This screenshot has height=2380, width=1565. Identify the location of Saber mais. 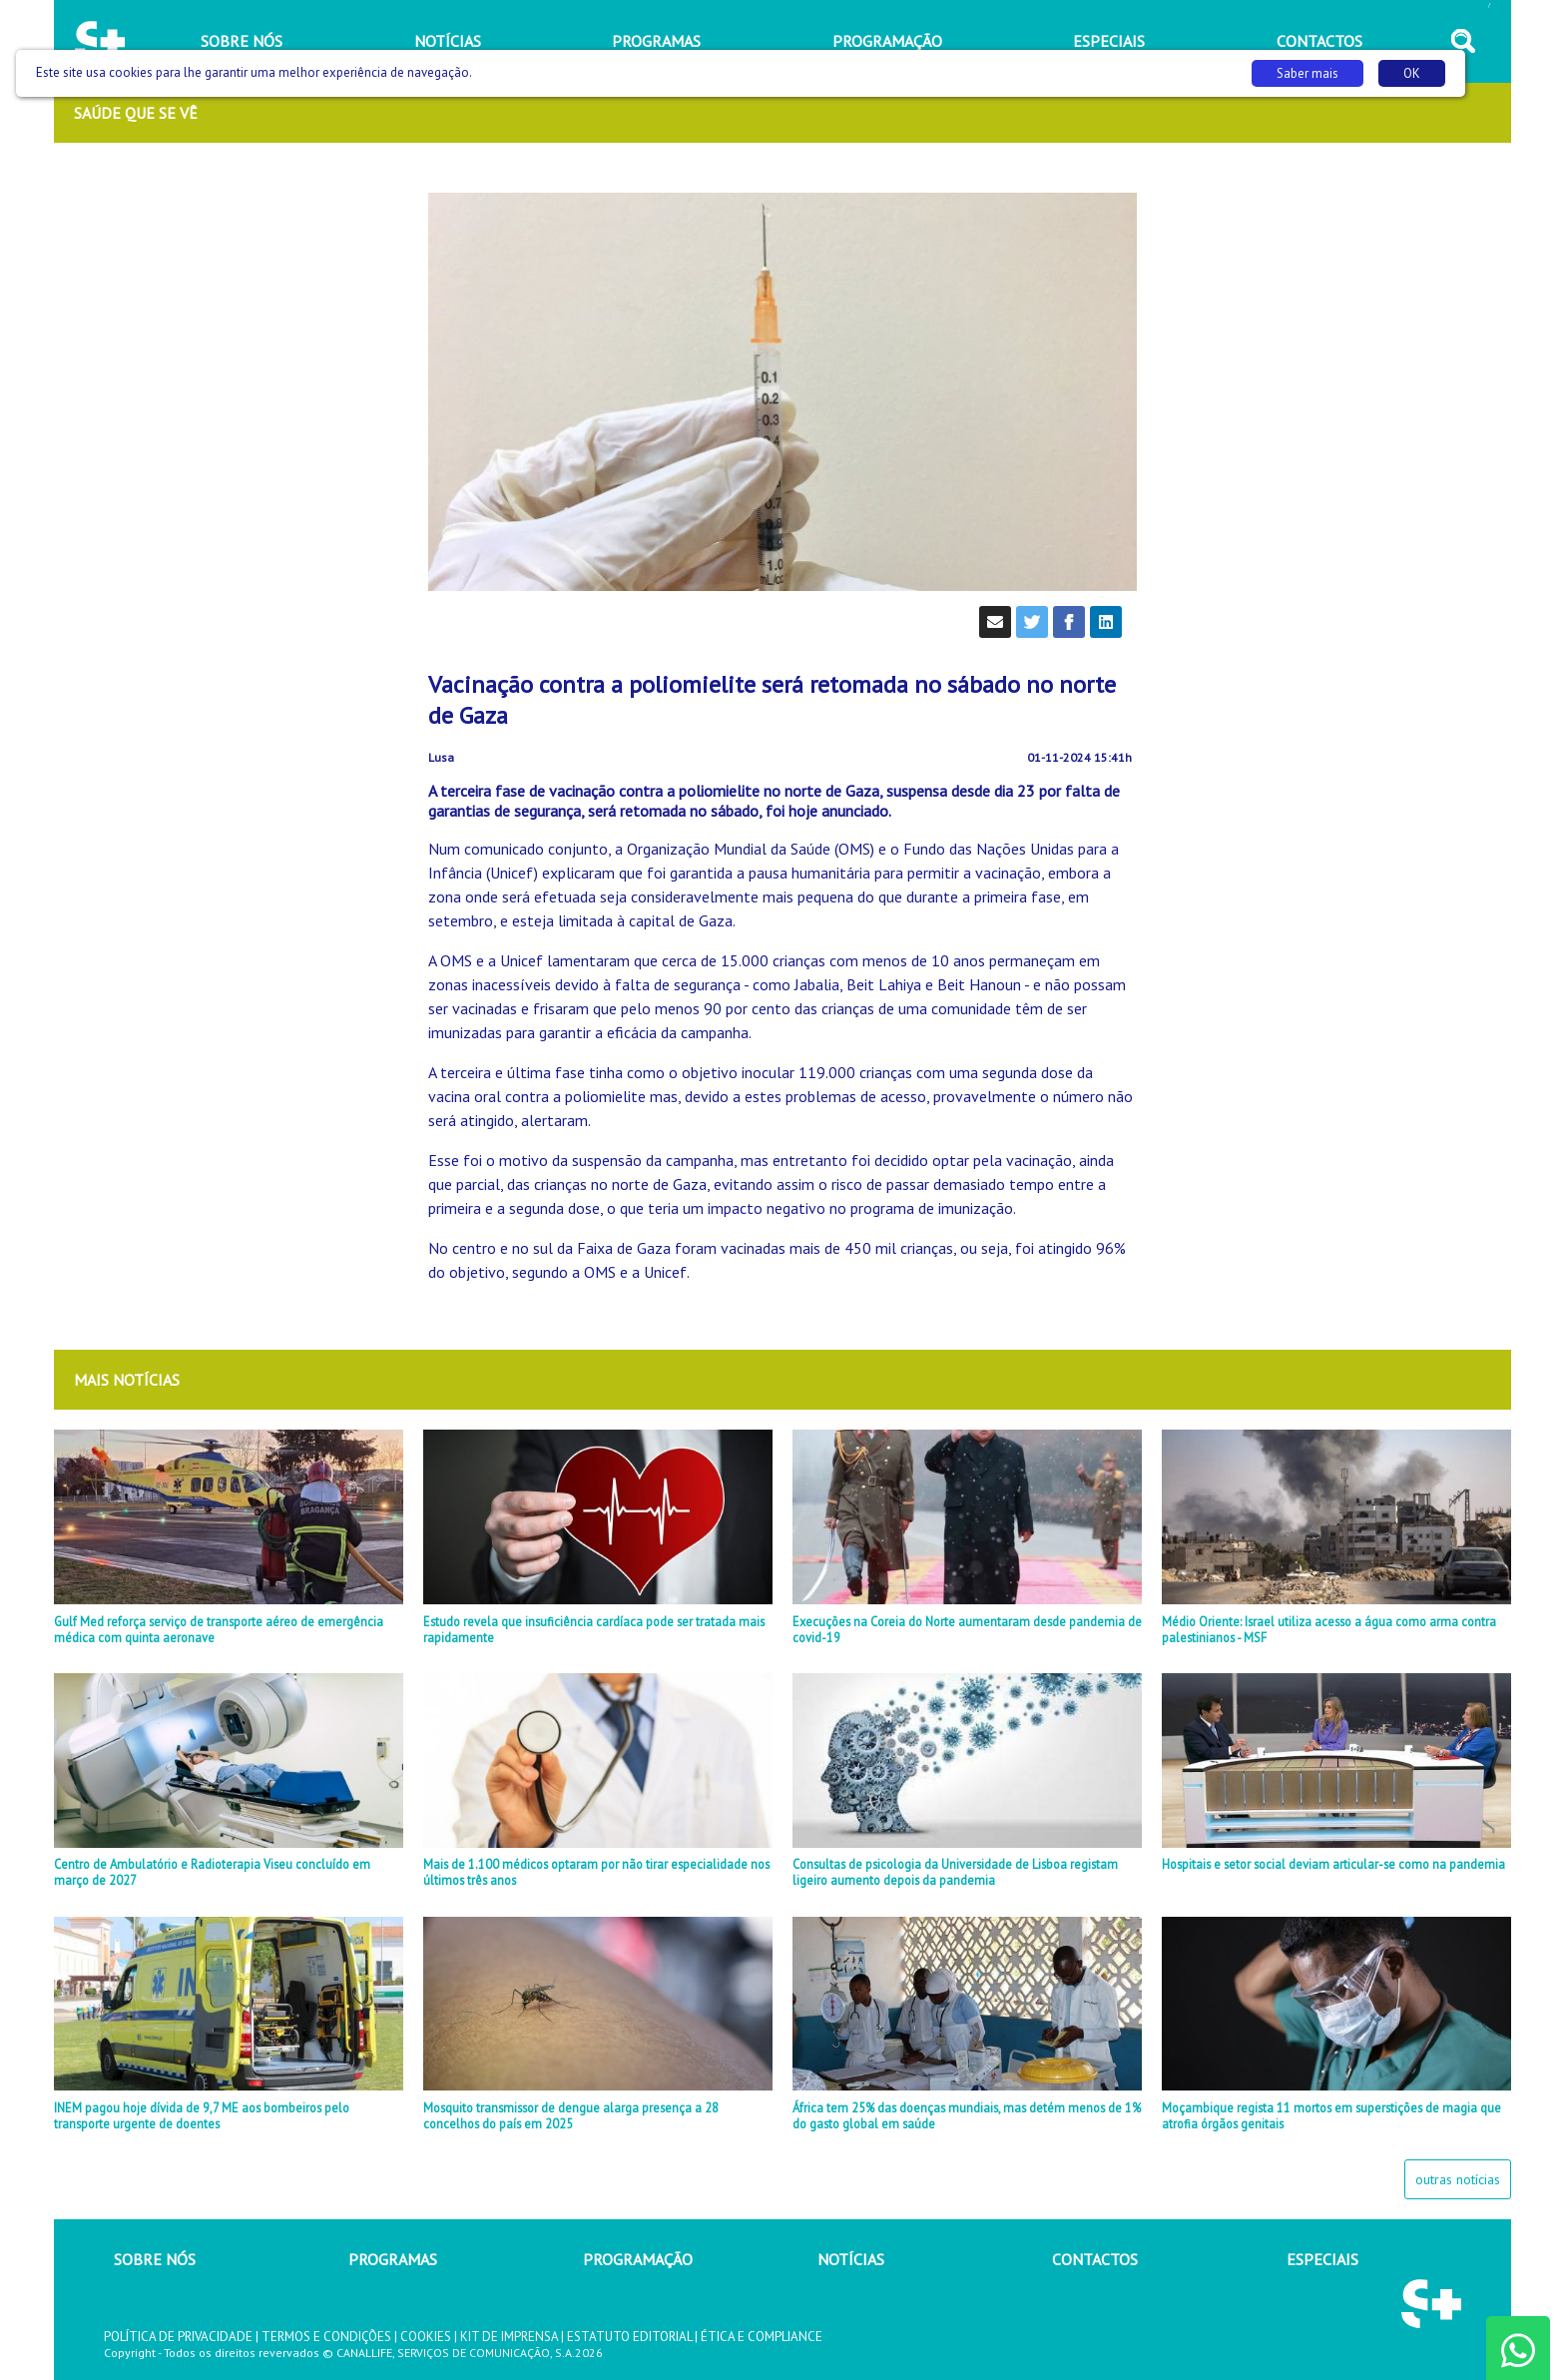
(1307, 73).